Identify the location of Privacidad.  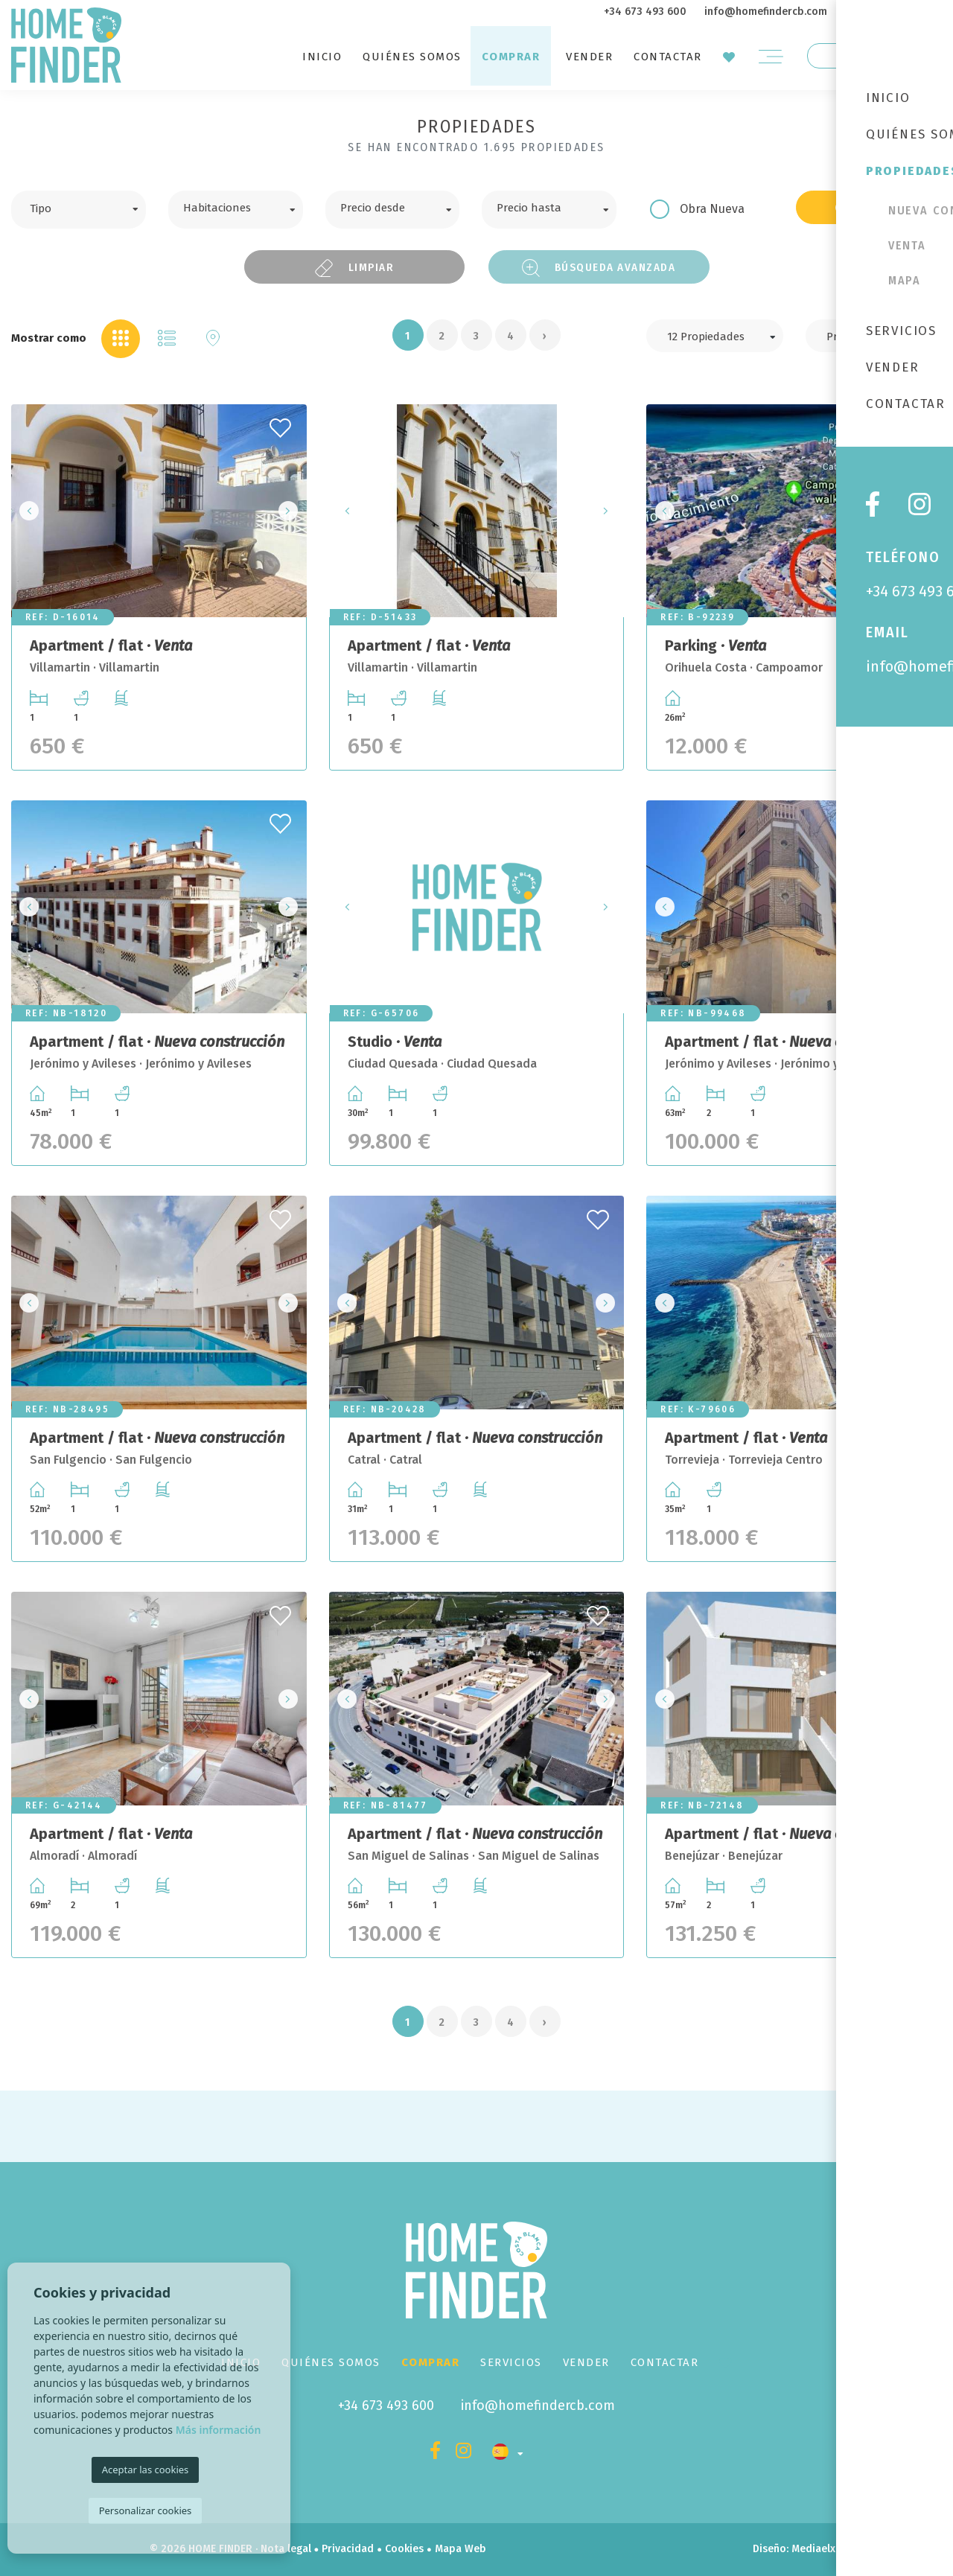
(348, 2548).